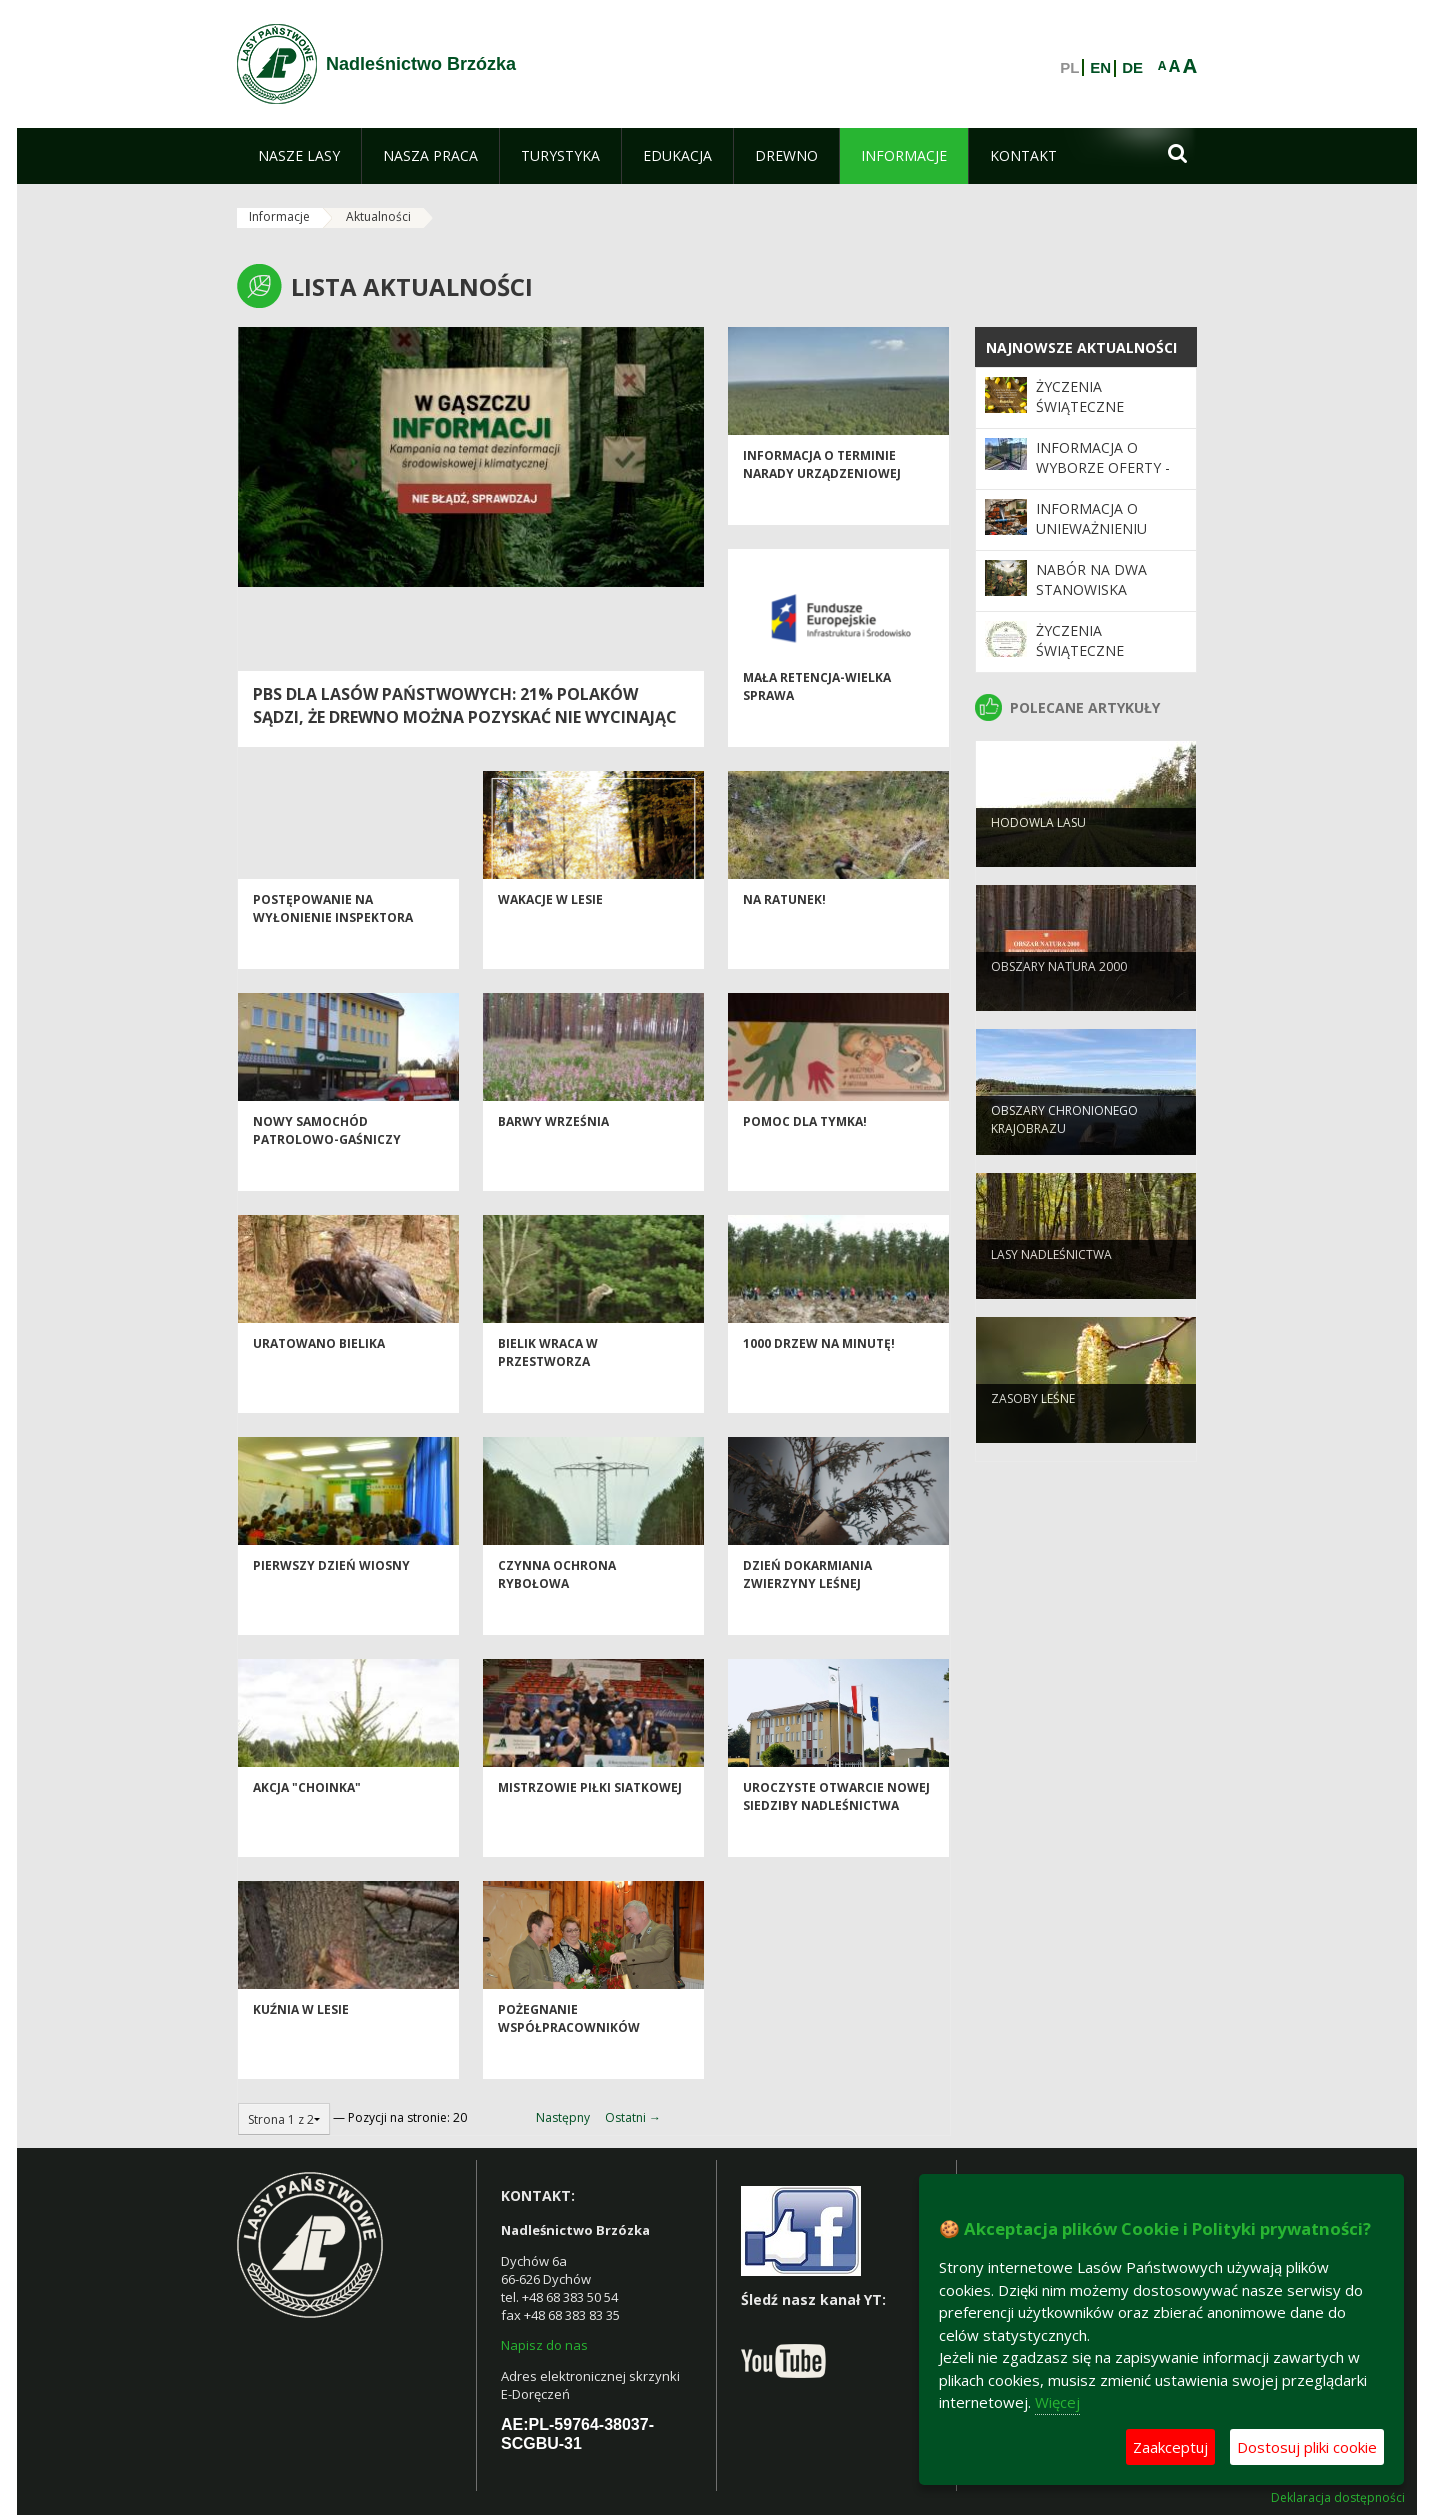 The height and width of the screenshot is (2515, 1434). I want to click on Informacje, so click(279, 216).